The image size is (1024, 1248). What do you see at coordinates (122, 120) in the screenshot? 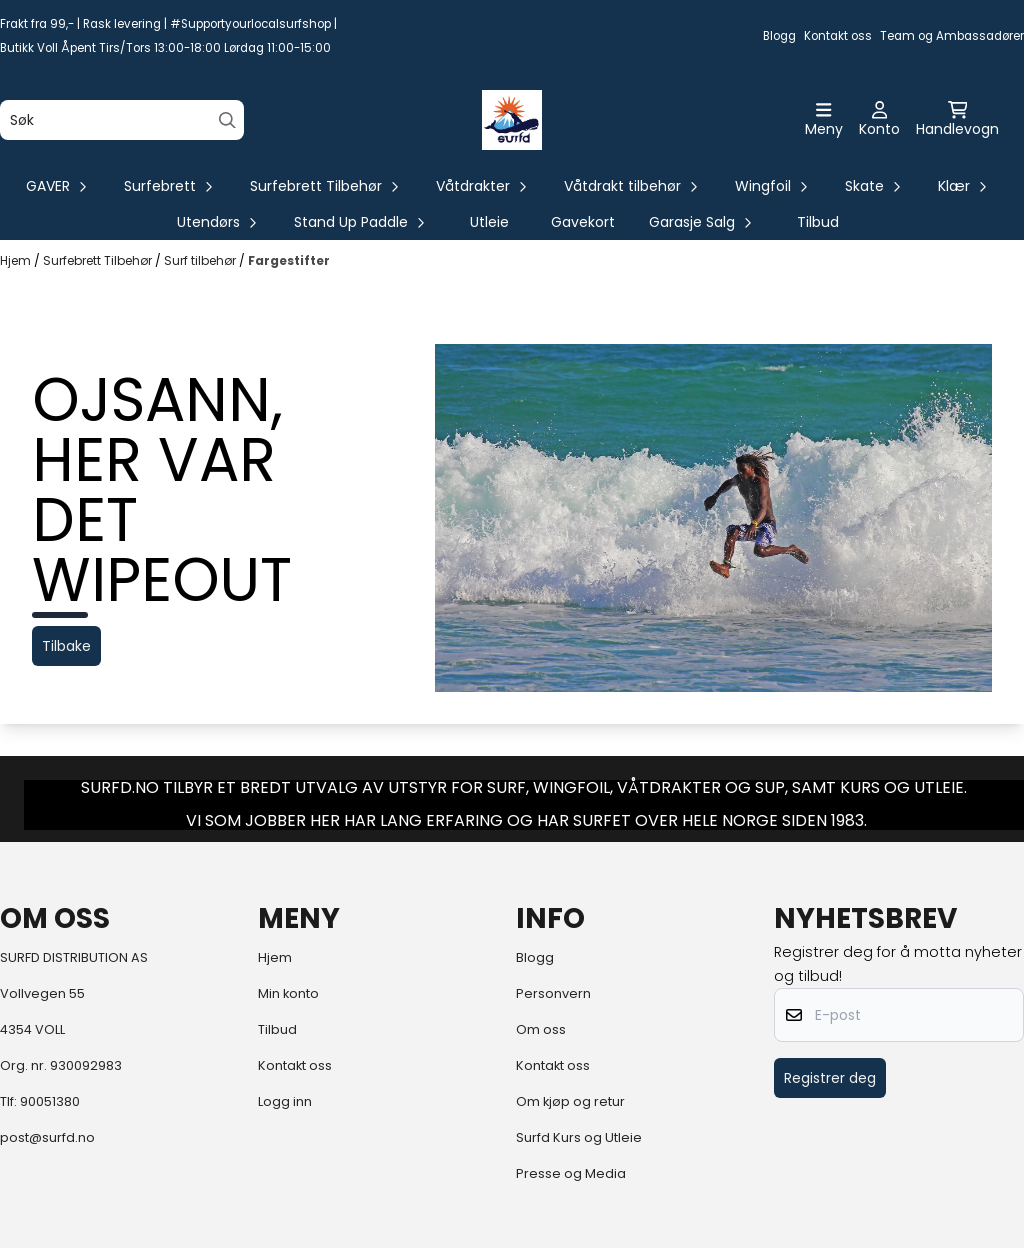
I see `[Søk]` at bounding box center [122, 120].